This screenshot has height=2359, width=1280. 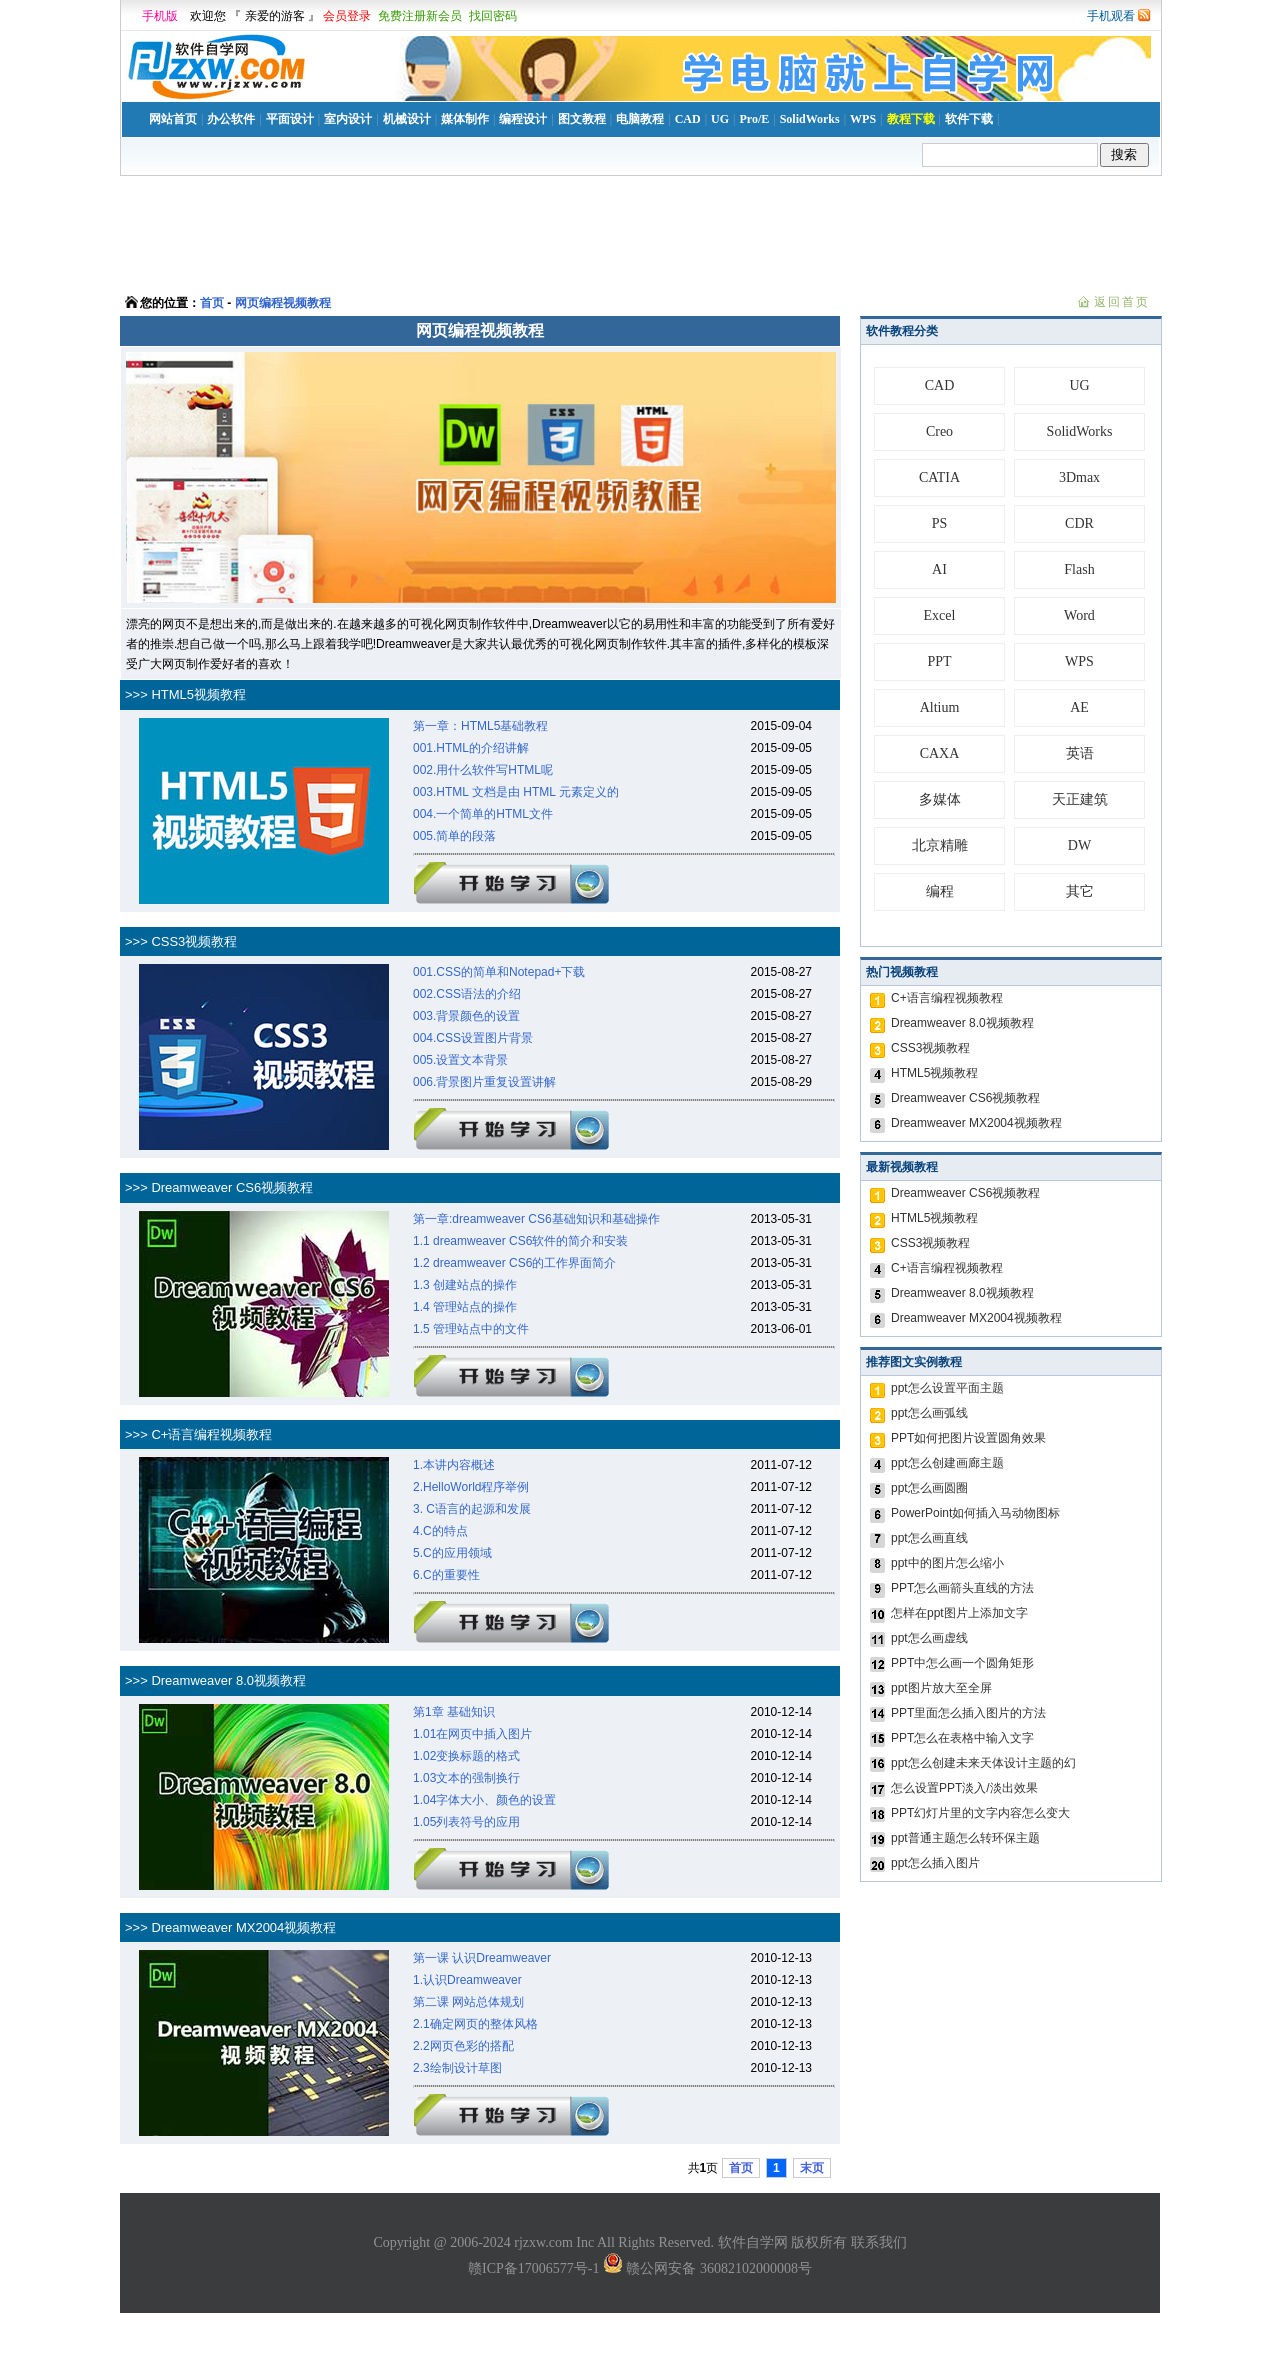 What do you see at coordinates (810, 119) in the screenshot?
I see `SolidWorks` at bounding box center [810, 119].